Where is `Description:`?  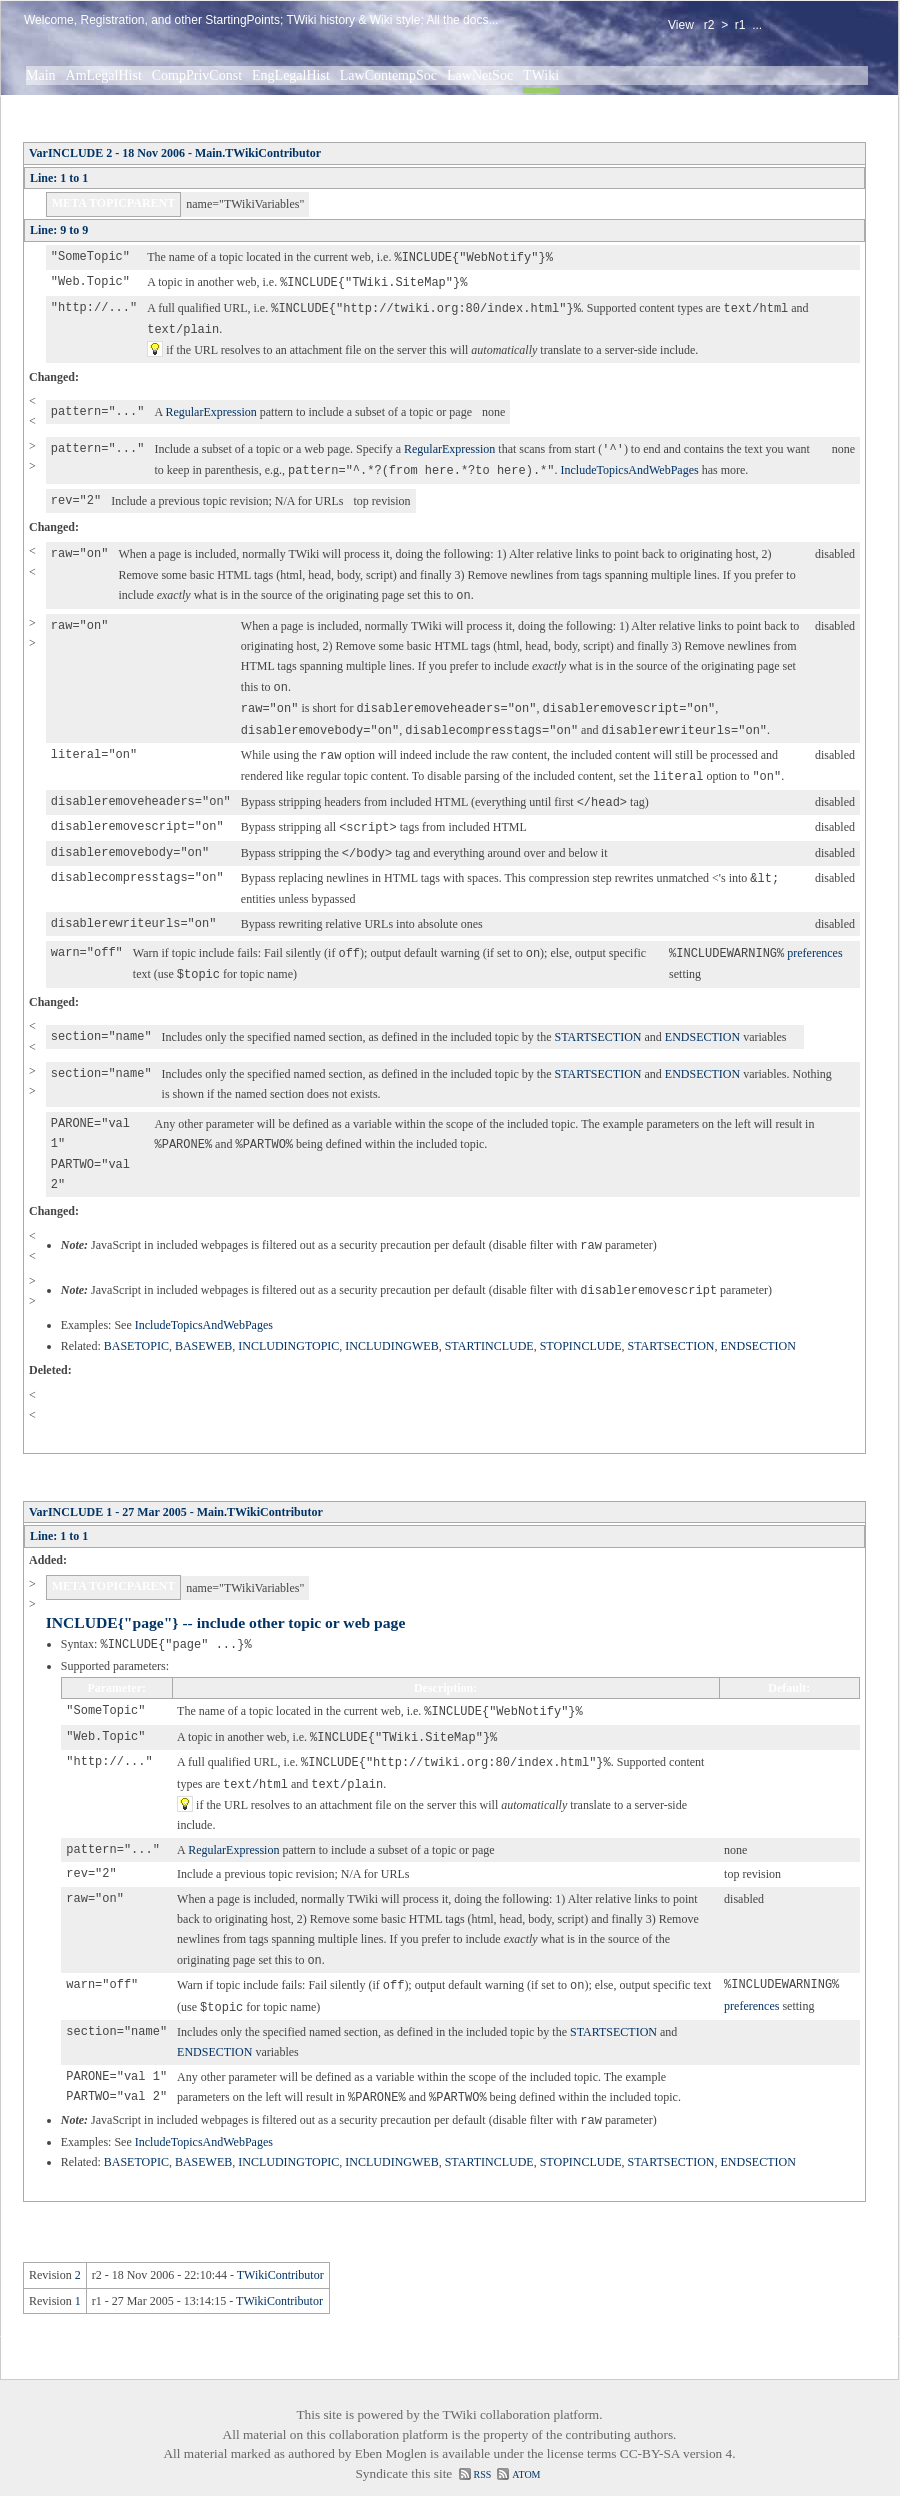
Description: is located at coordinates (445, 1669).